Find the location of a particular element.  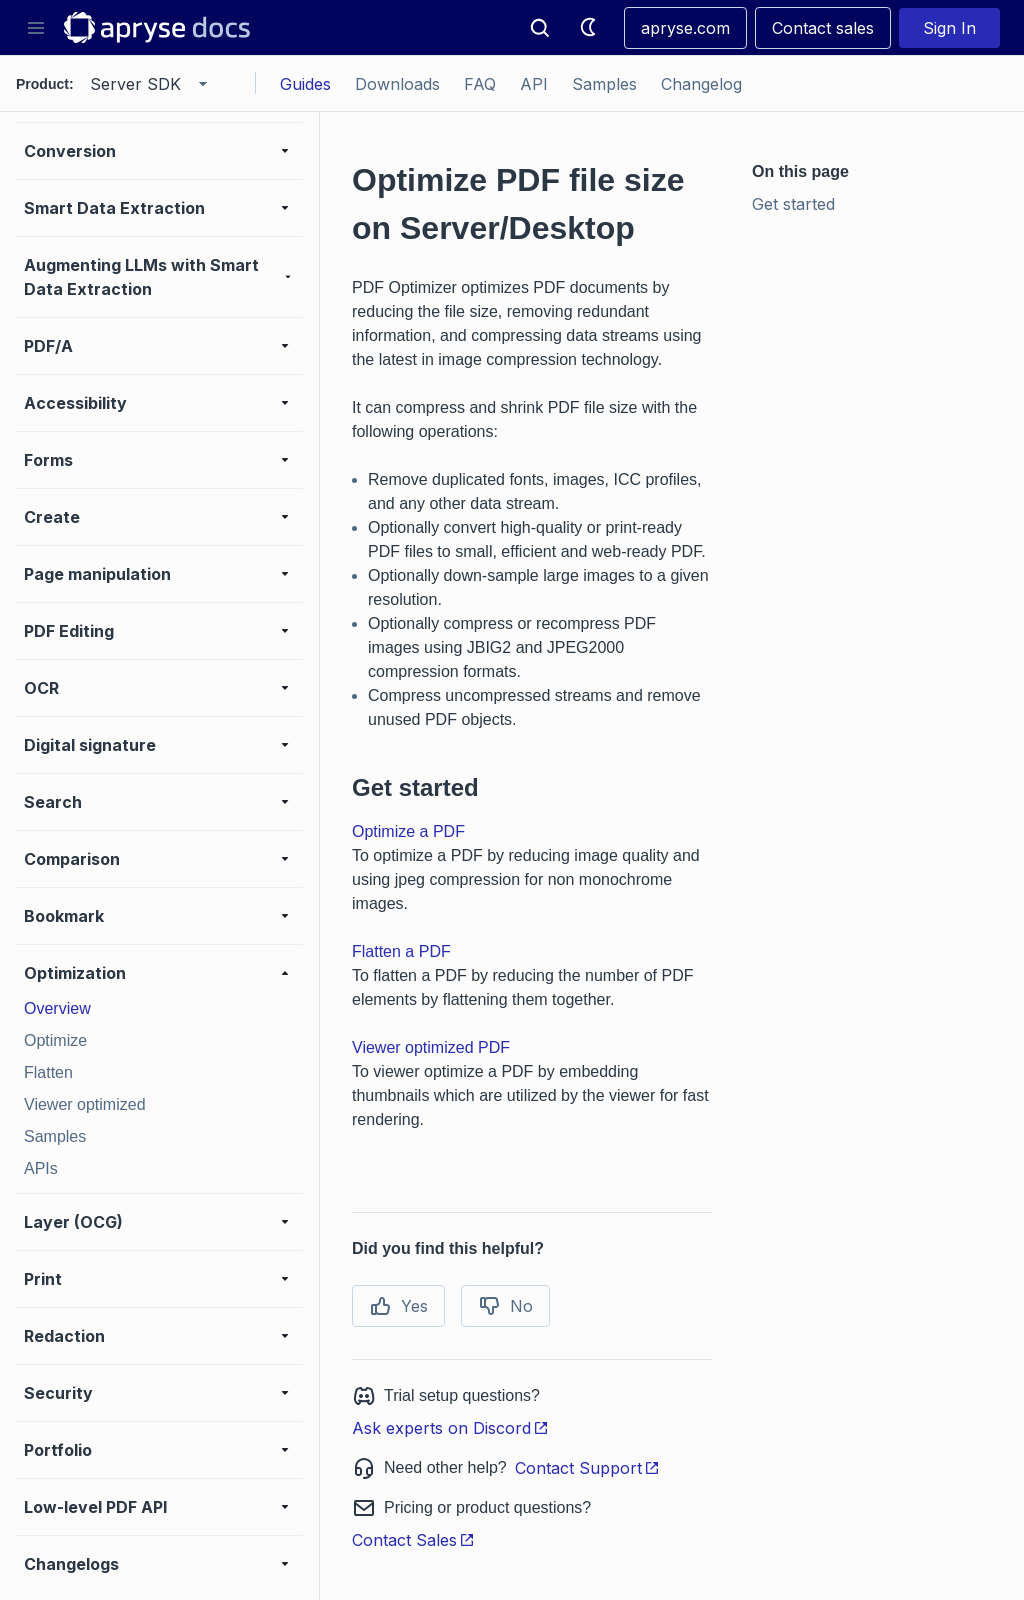

Downloads is located at coordinates (397, 84).